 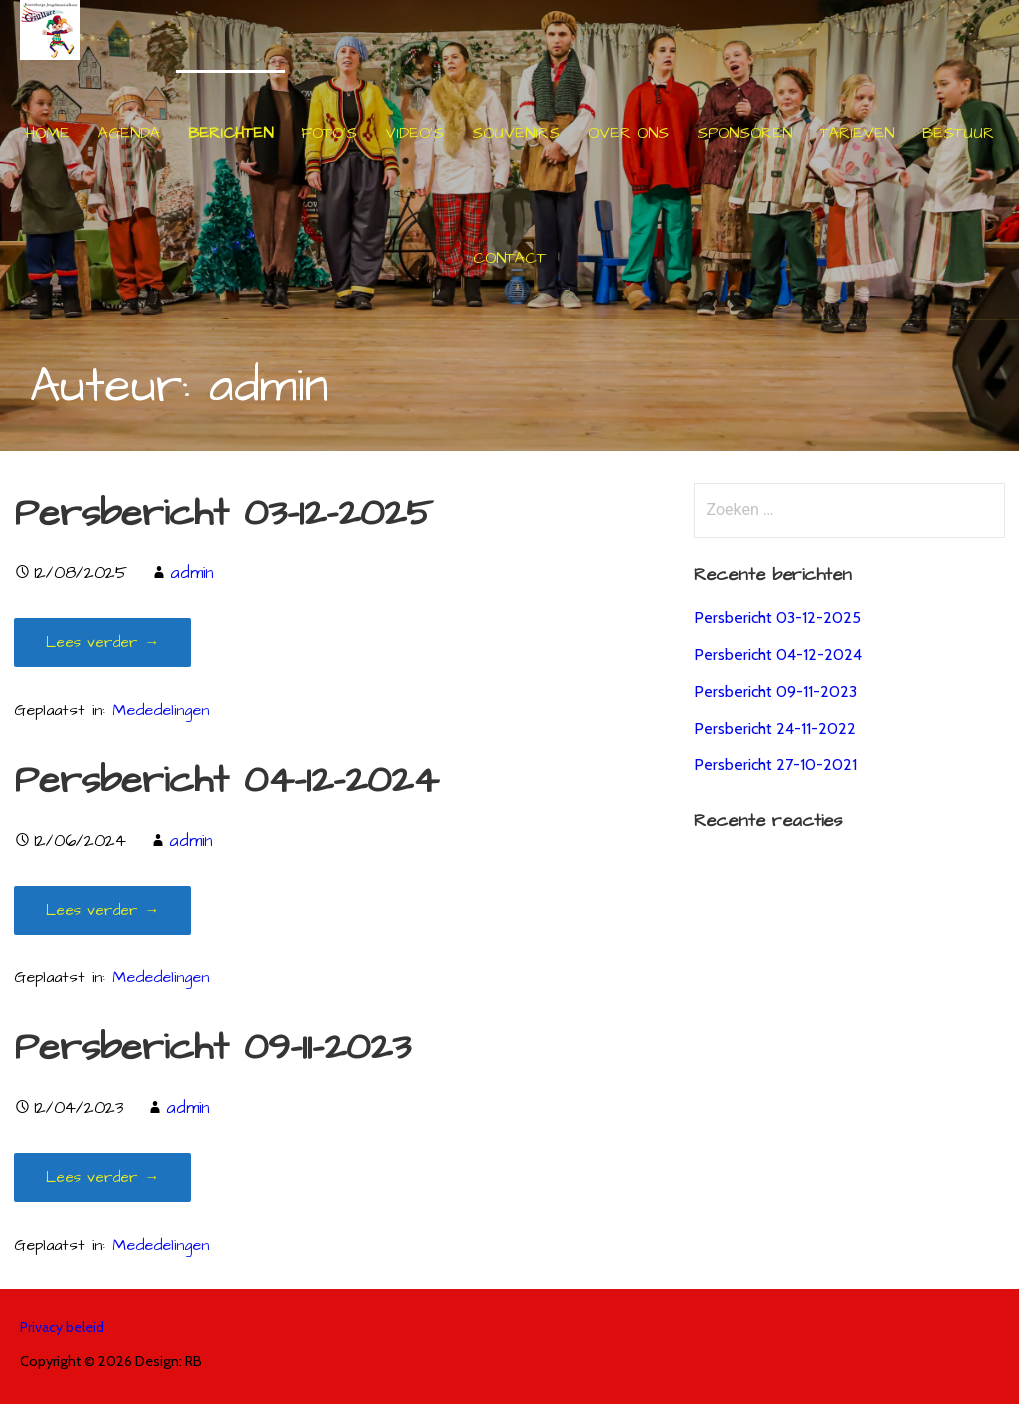 What do you see at coordinates (516, 133) in the screenshot?
I see `Souvenirs` at bounding box center [516, 133].